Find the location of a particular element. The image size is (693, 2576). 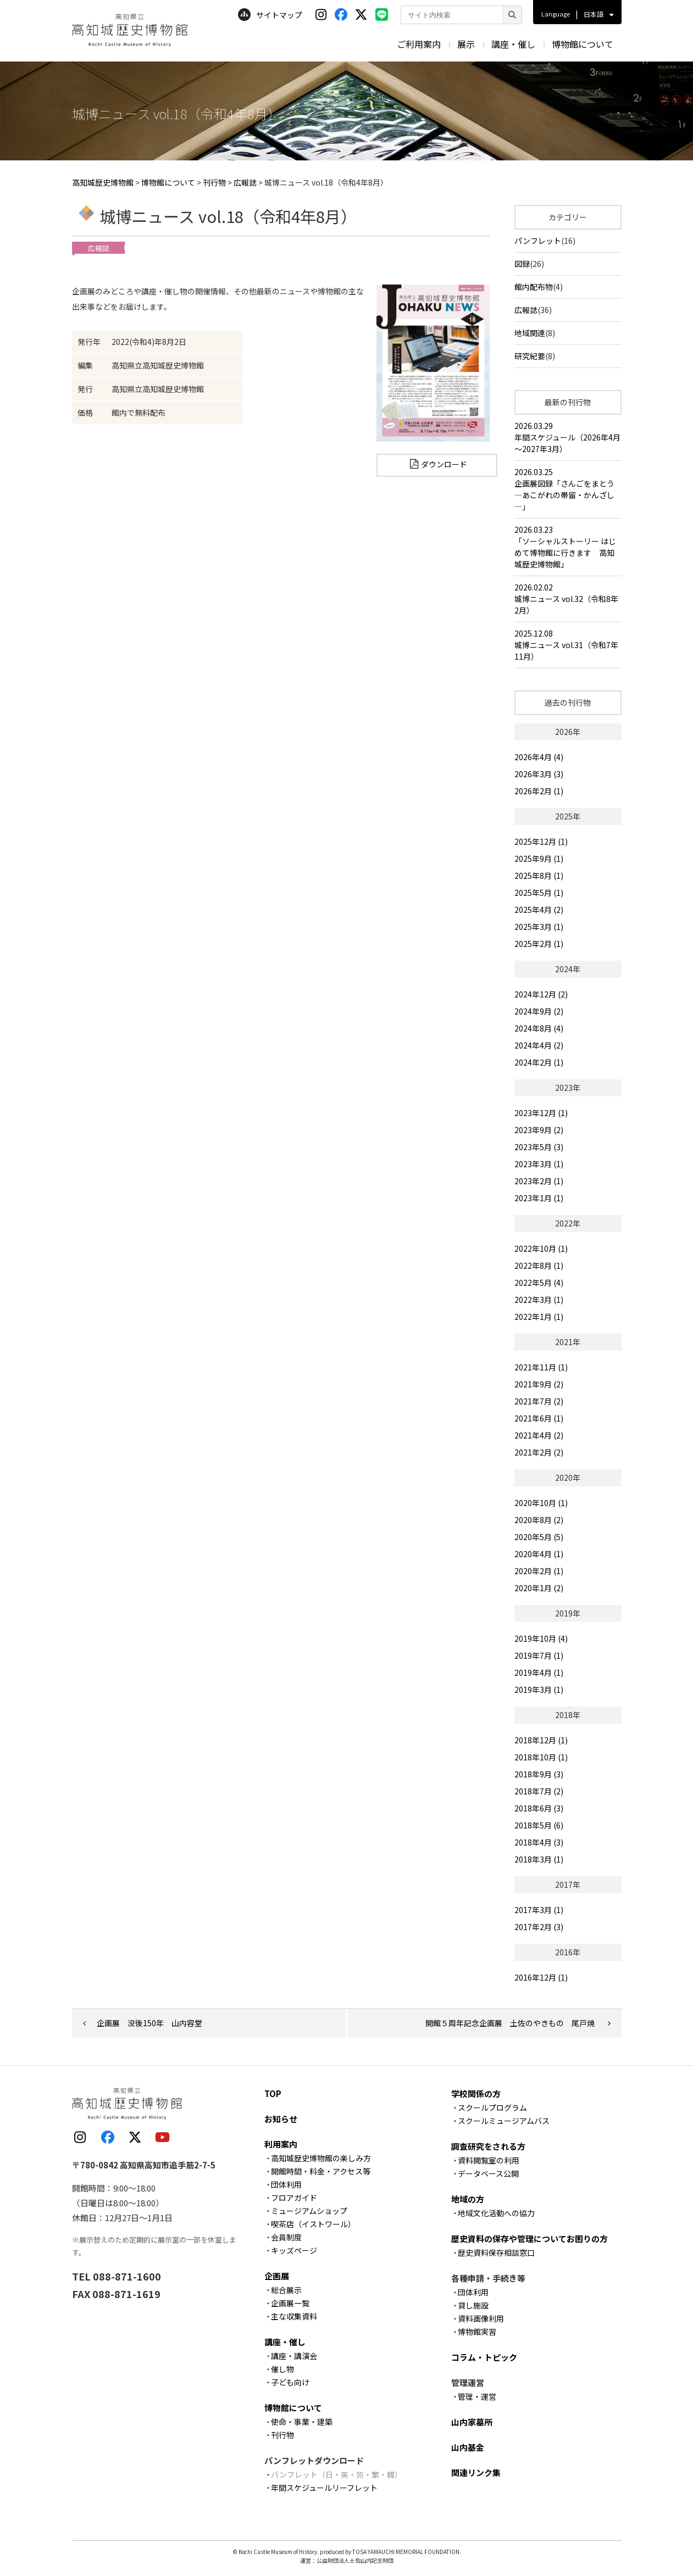

喫茶店（イストワール） is located at coordinates (313, 2223).